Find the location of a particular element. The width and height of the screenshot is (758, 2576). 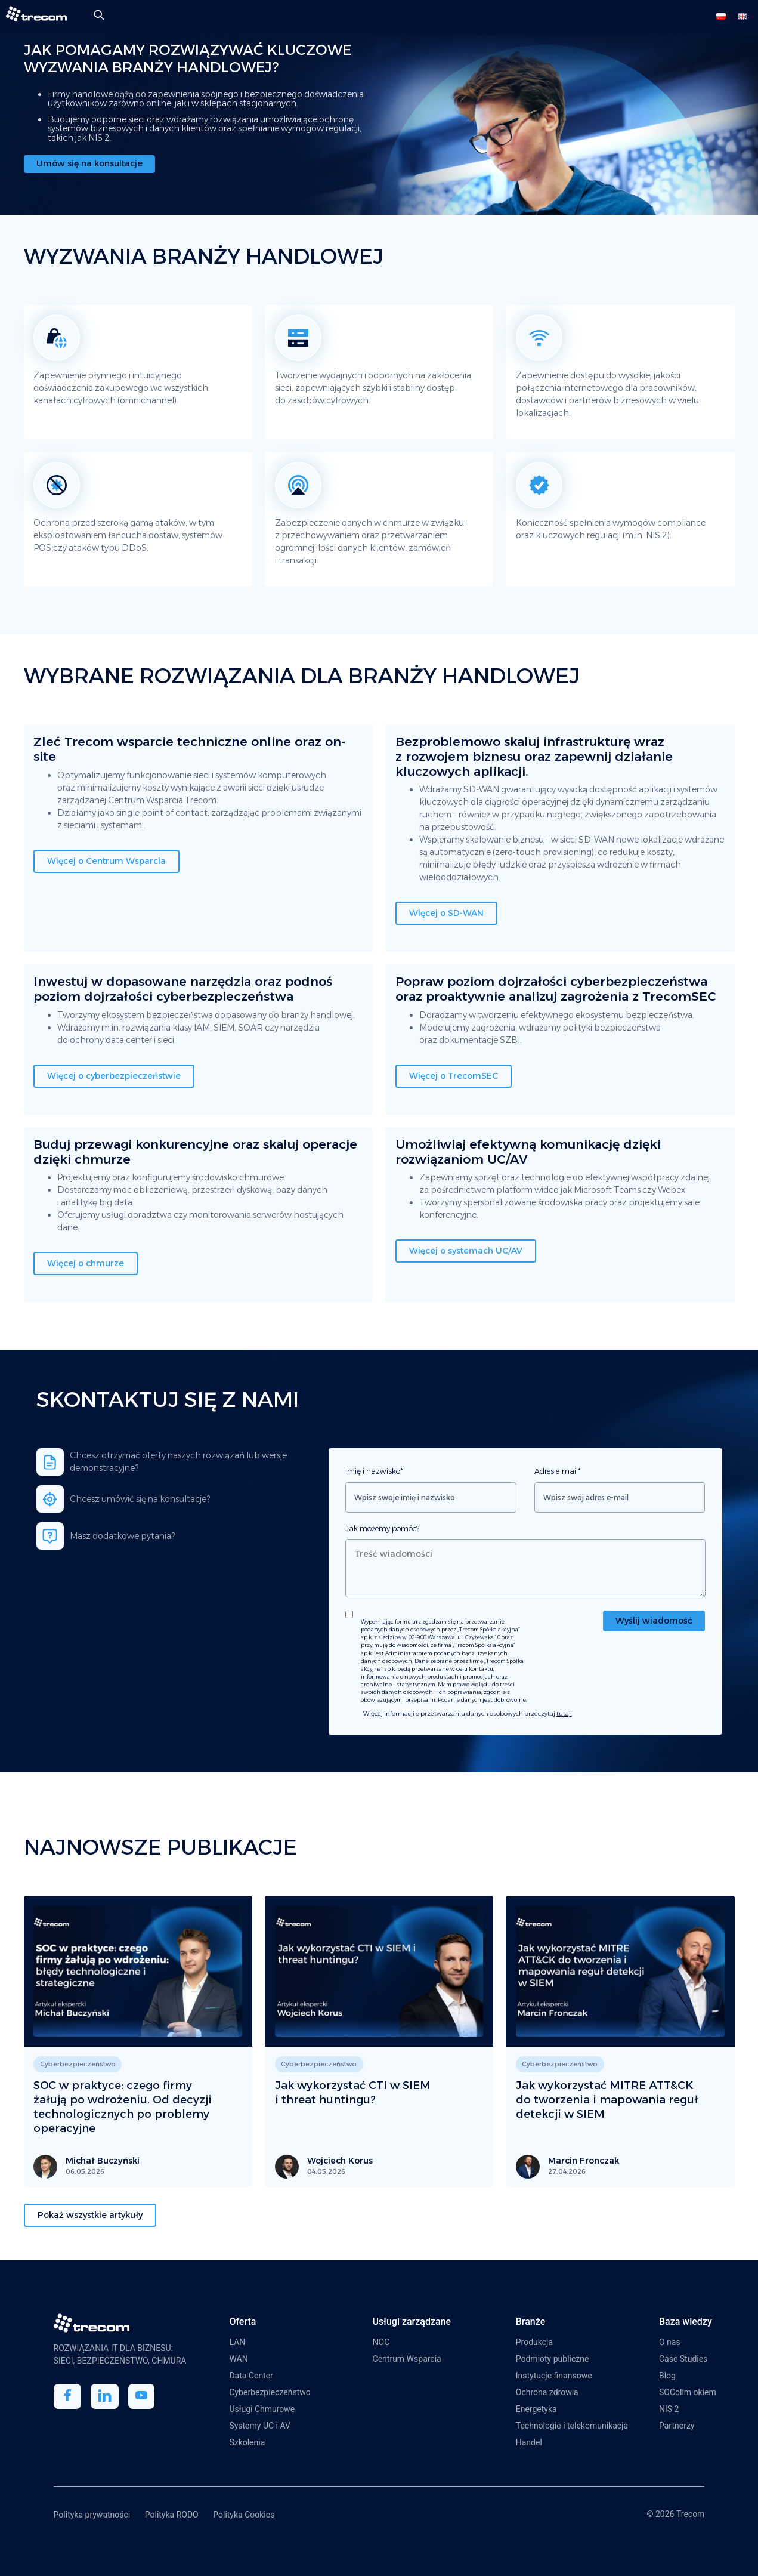

Energetyka is located at coordinates (536, 2409).